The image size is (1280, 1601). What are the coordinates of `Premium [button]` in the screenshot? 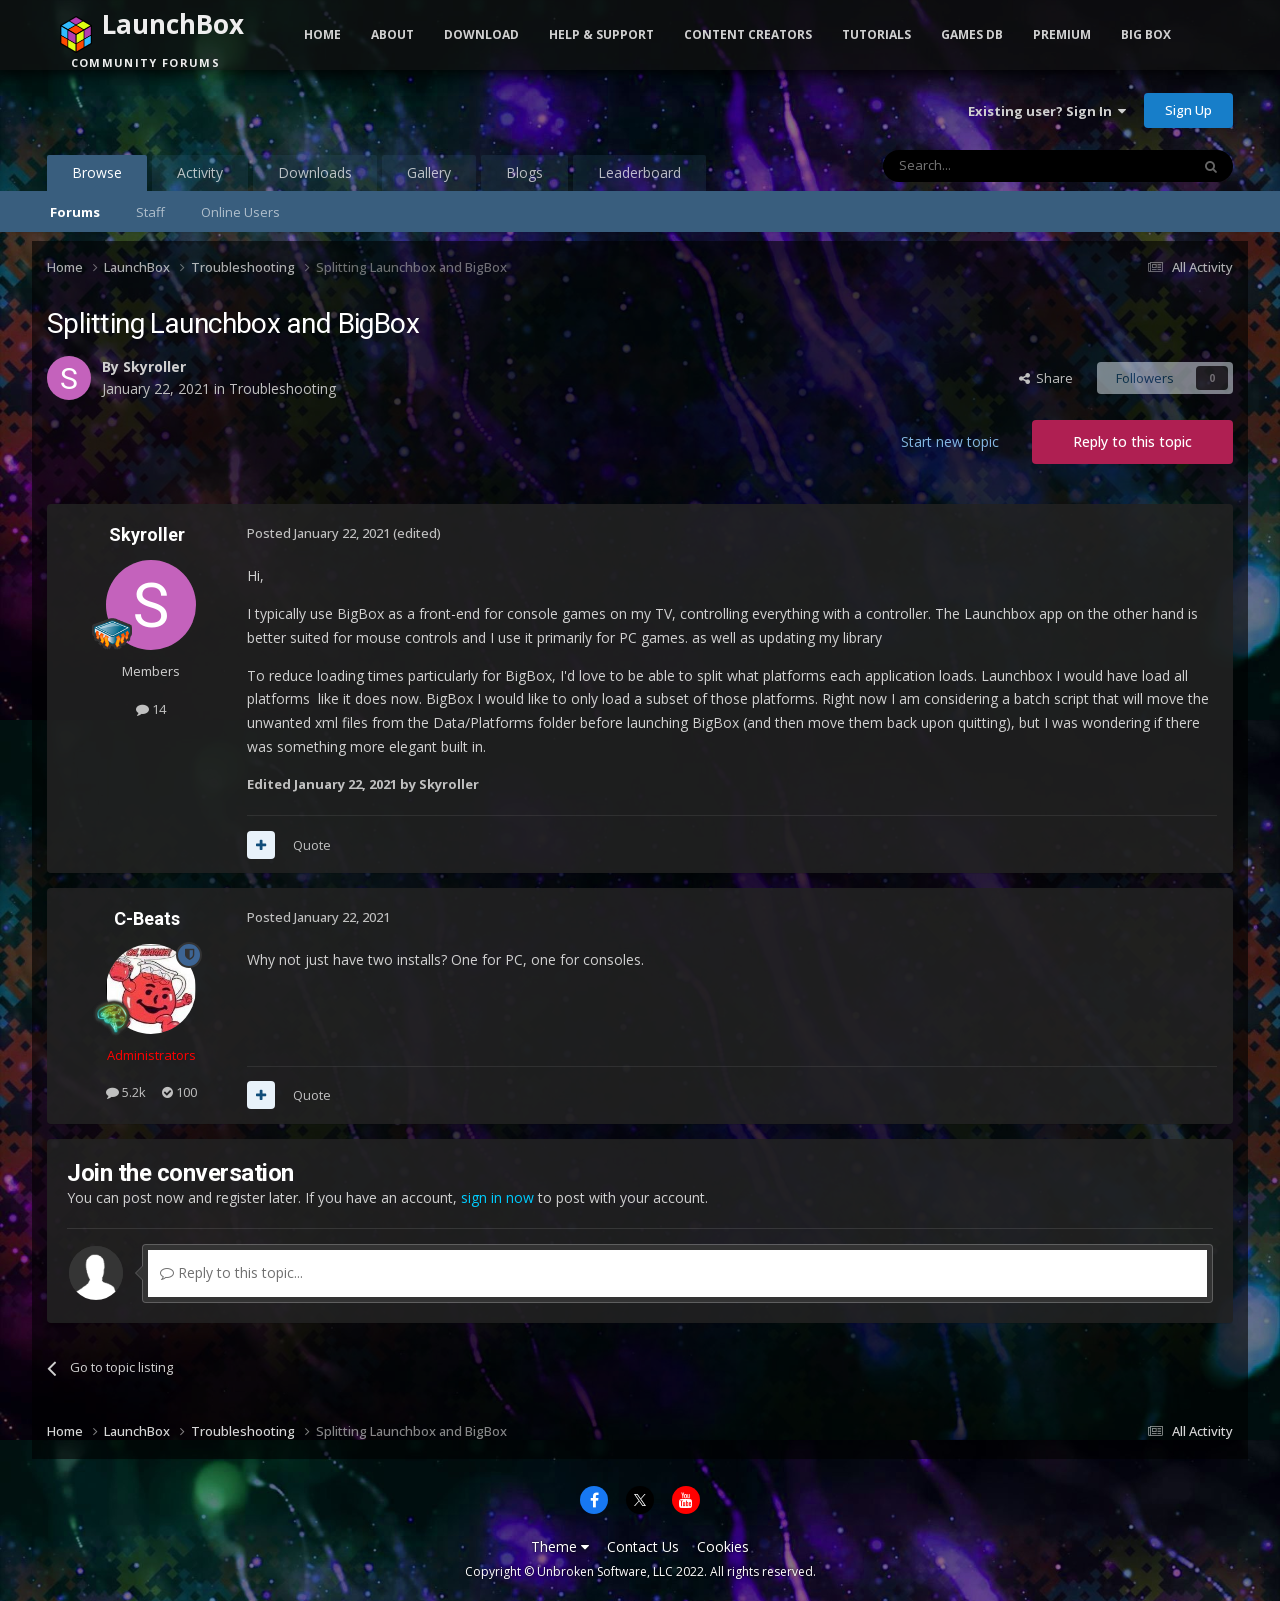 It's located at (1062, 34).